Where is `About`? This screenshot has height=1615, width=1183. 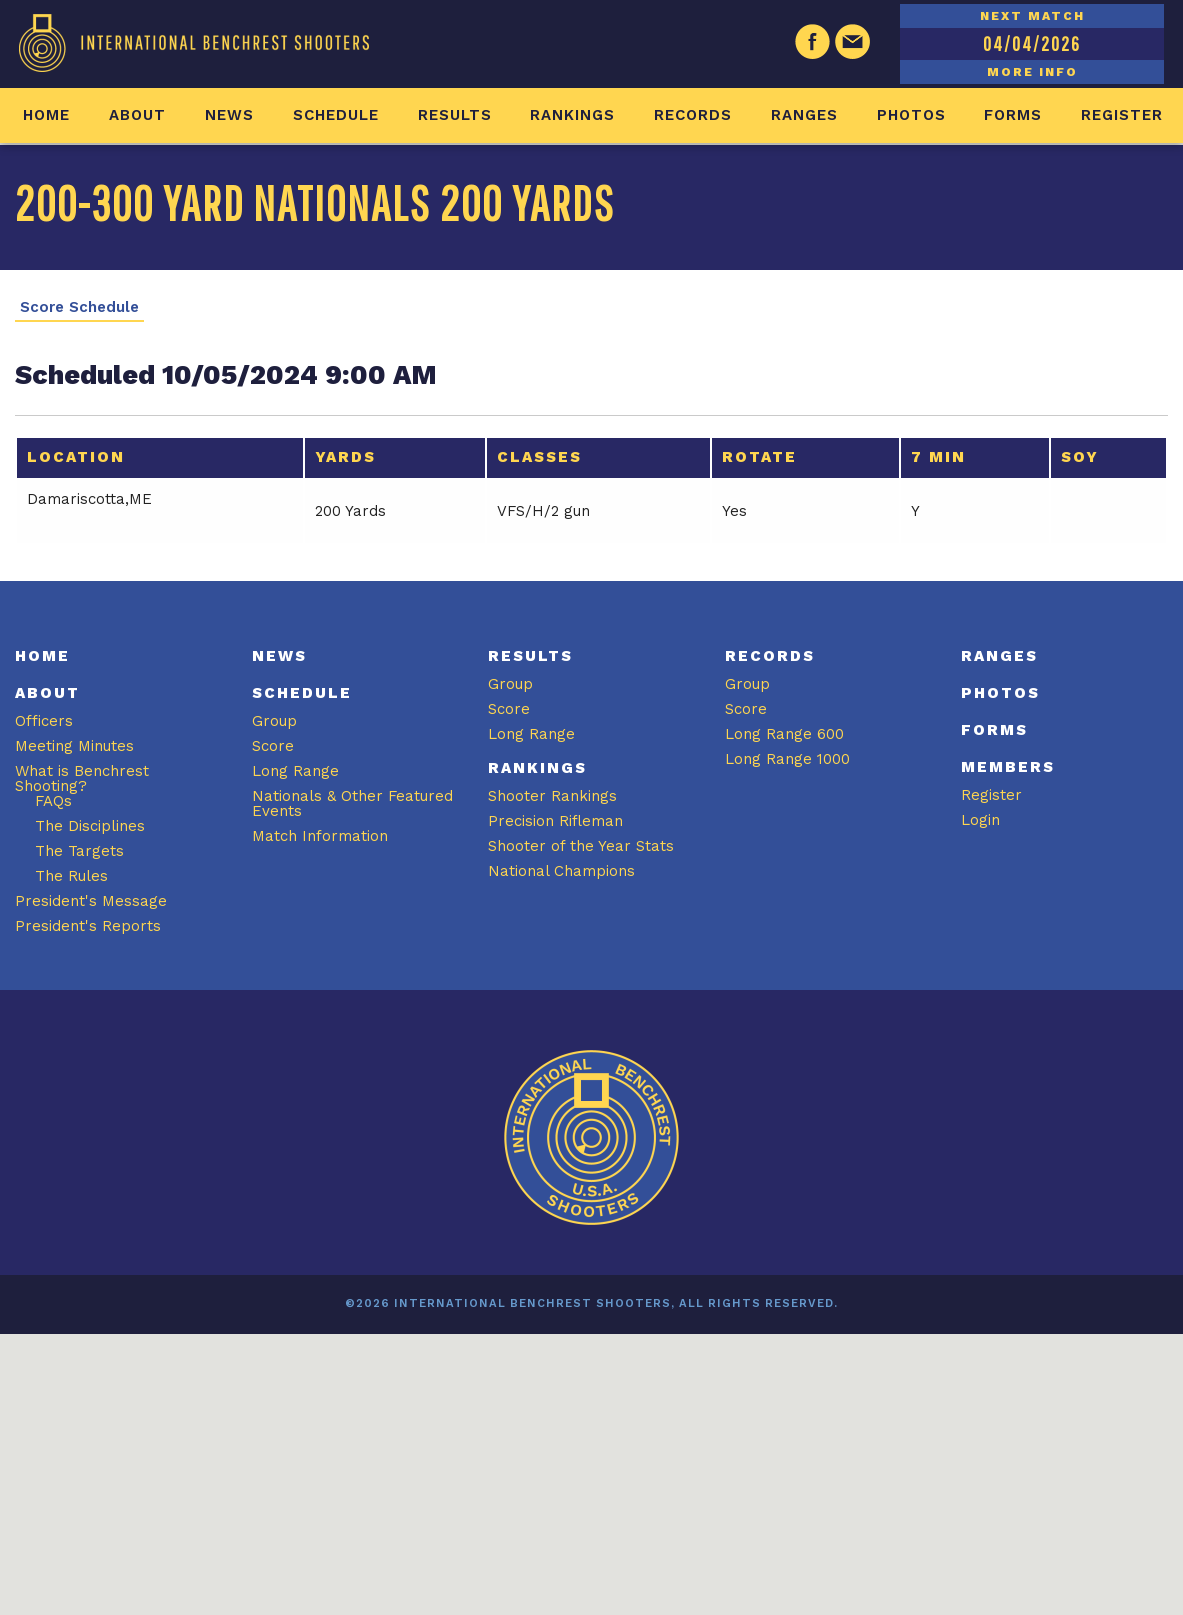
About is located at coordinates (137, 115).